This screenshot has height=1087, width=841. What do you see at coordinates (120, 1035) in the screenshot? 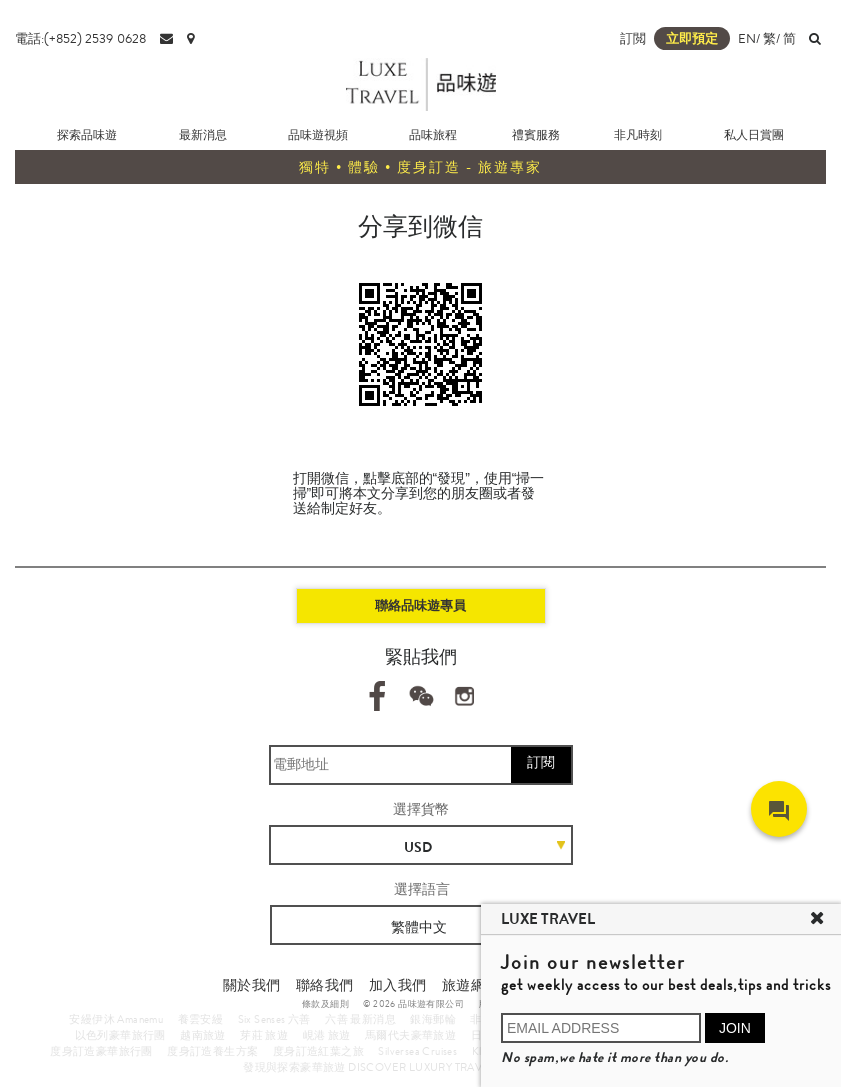
I see `以色列豪華旅行團` at bounding box center [120, 1035].